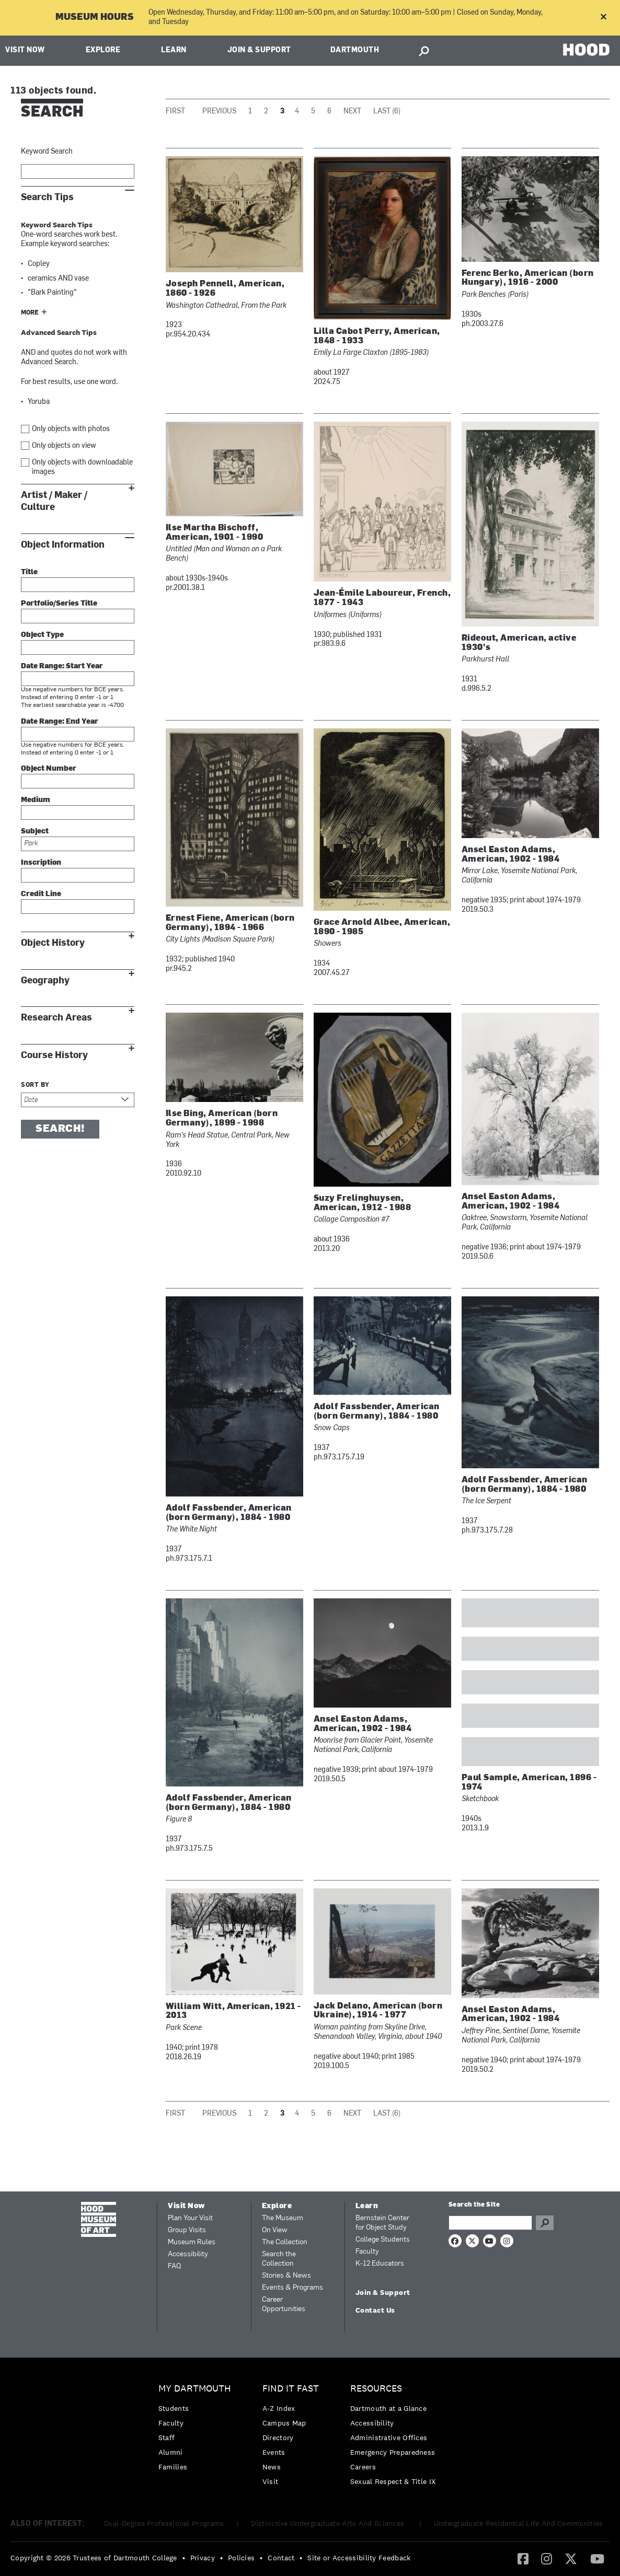  Describe the element at coordinates (35, 800) in the screenshot. I see `Medium` at that location.